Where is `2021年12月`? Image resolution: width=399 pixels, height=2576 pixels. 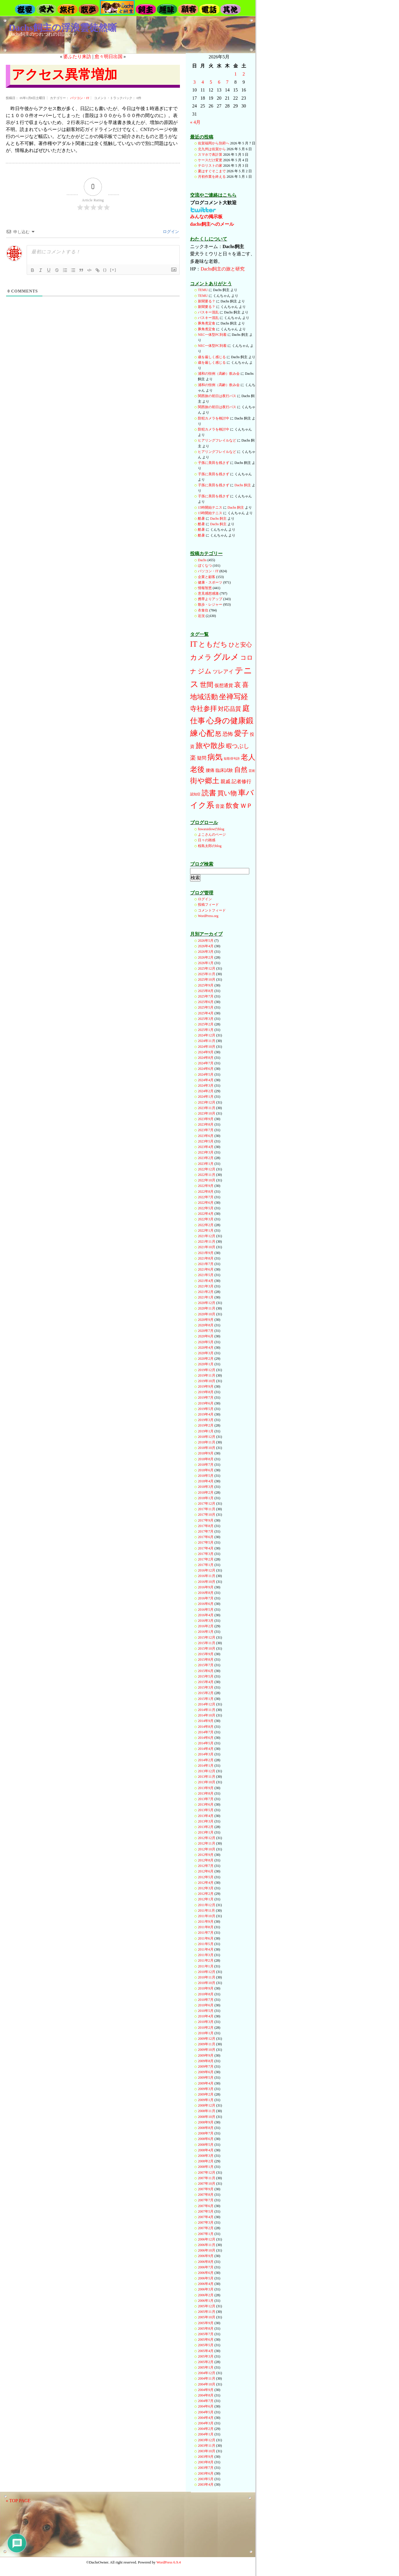 2021年12月 is located at coordinates (206, 1236).